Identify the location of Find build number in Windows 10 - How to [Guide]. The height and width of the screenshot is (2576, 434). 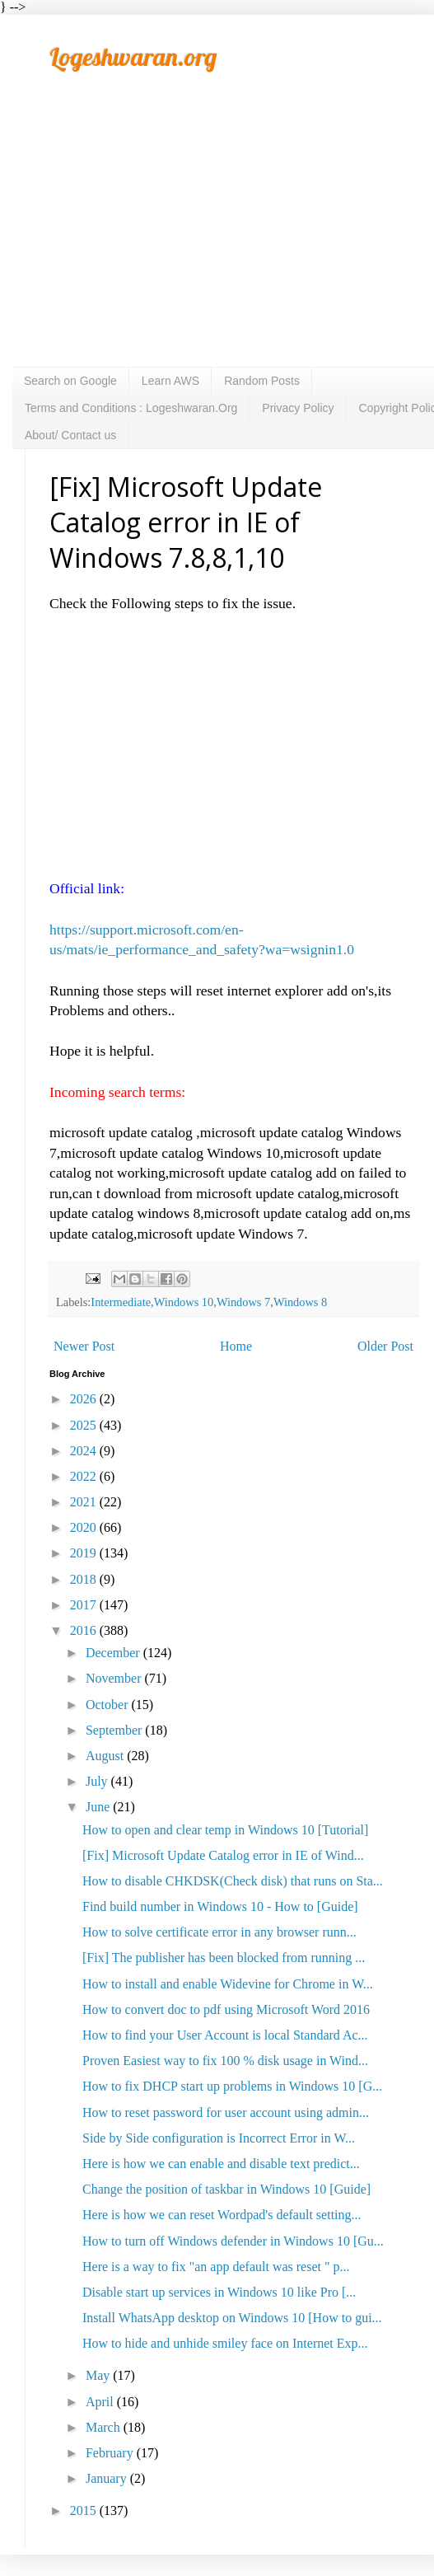
(220, 1906).